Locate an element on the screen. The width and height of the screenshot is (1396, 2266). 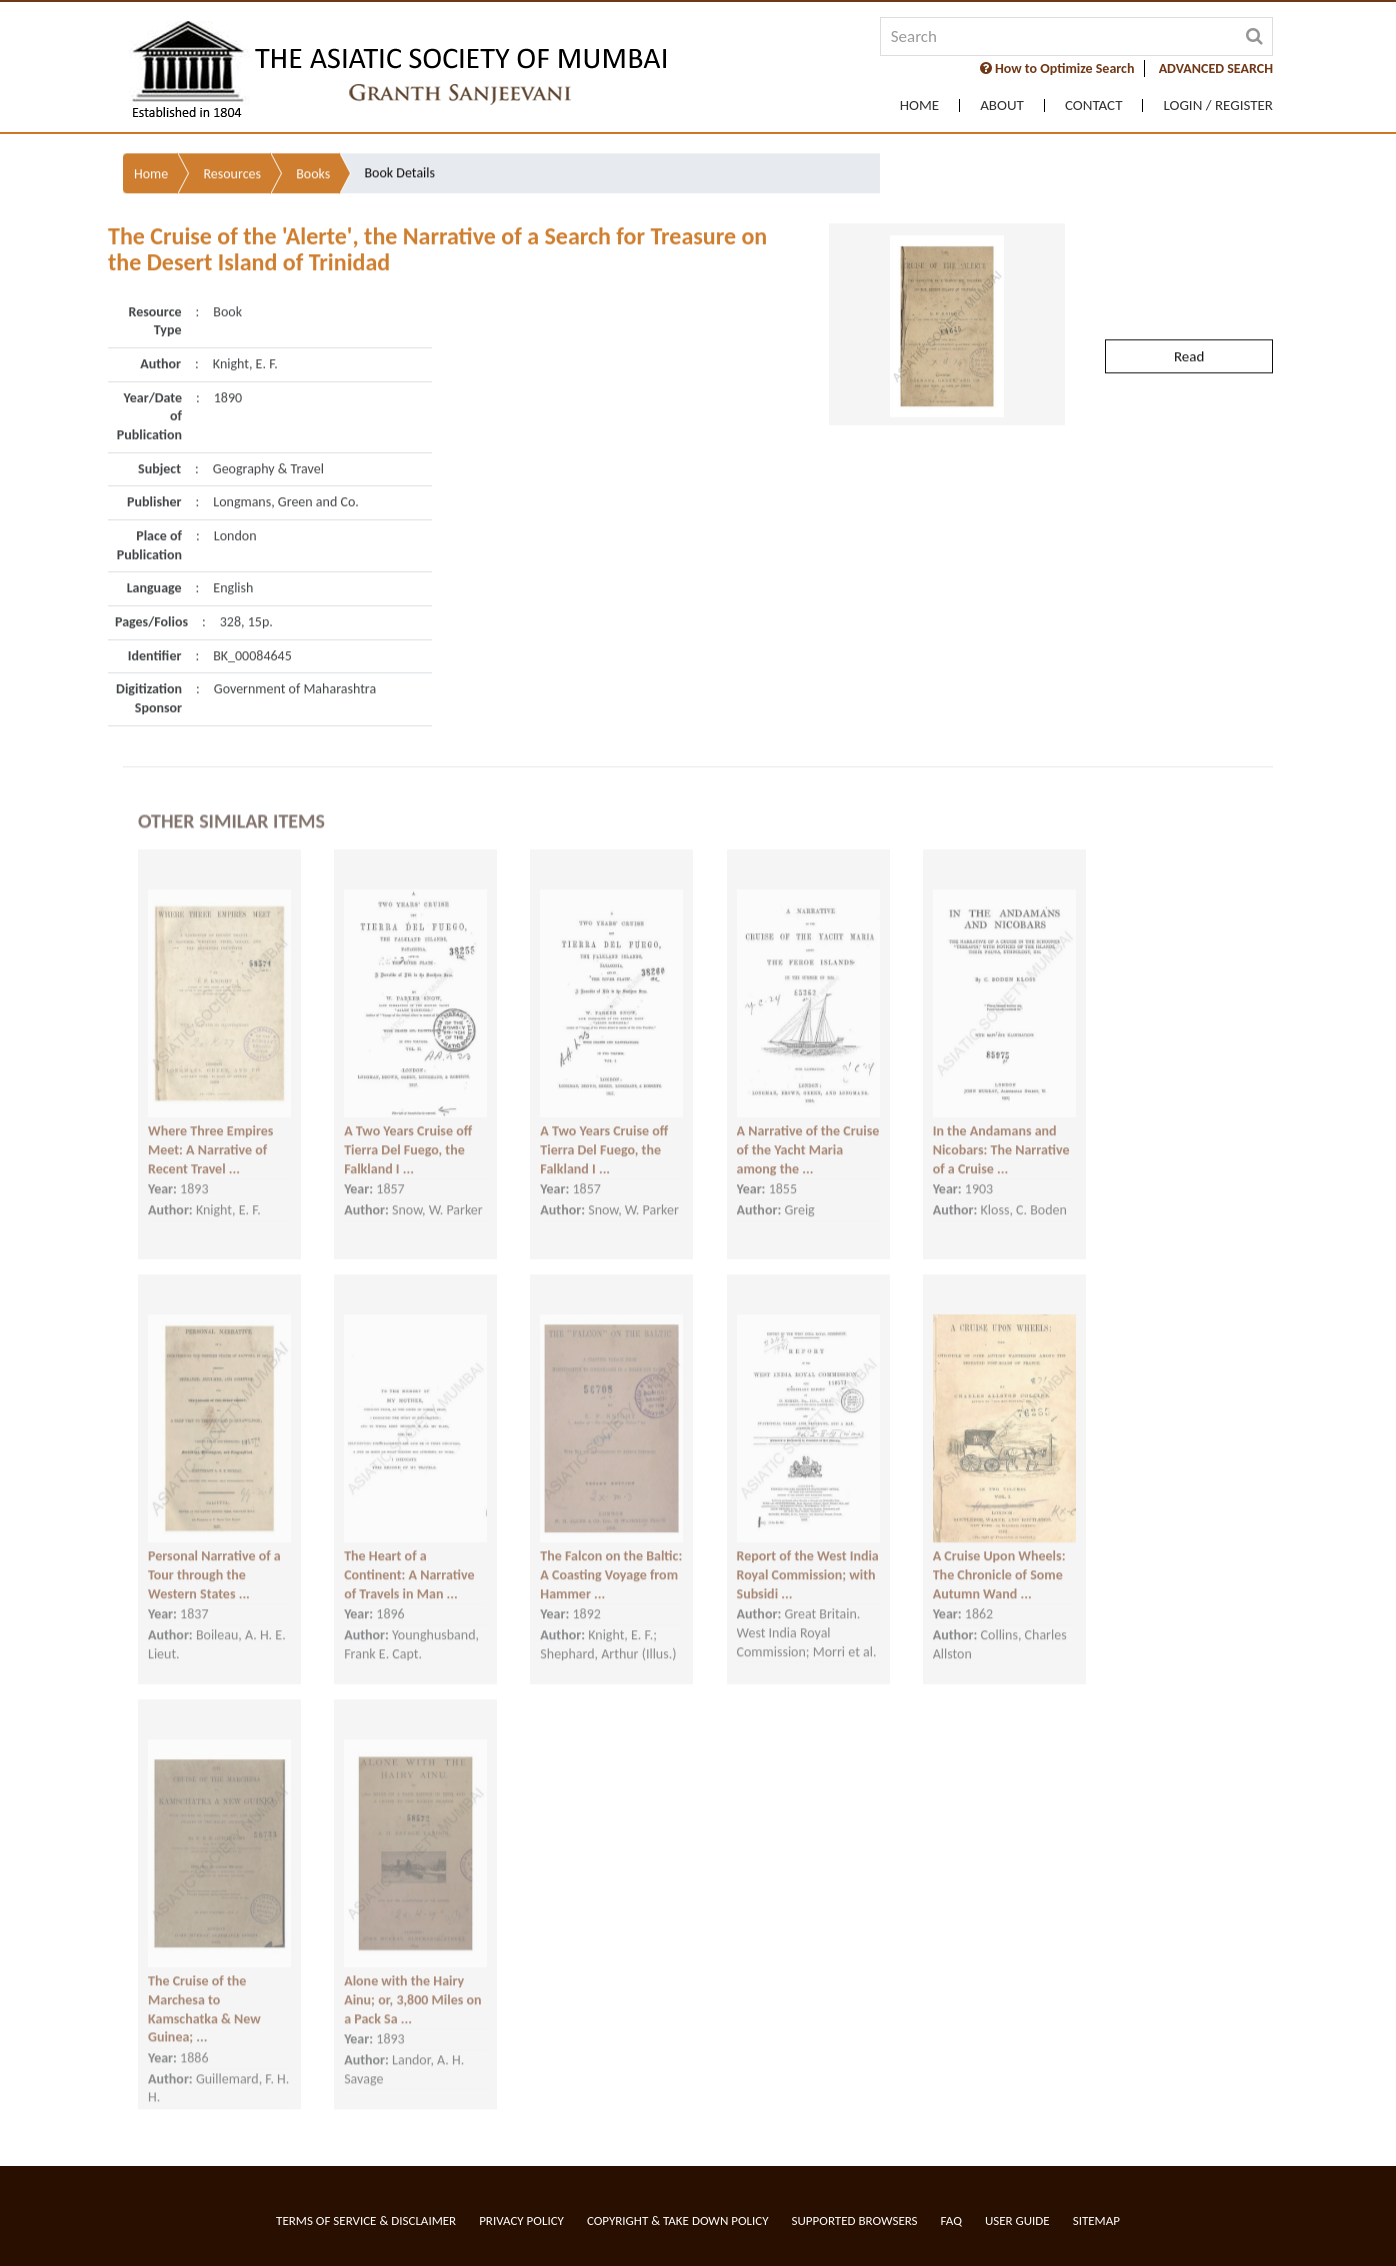
User Guide is located at coordinates (1017, 2220).